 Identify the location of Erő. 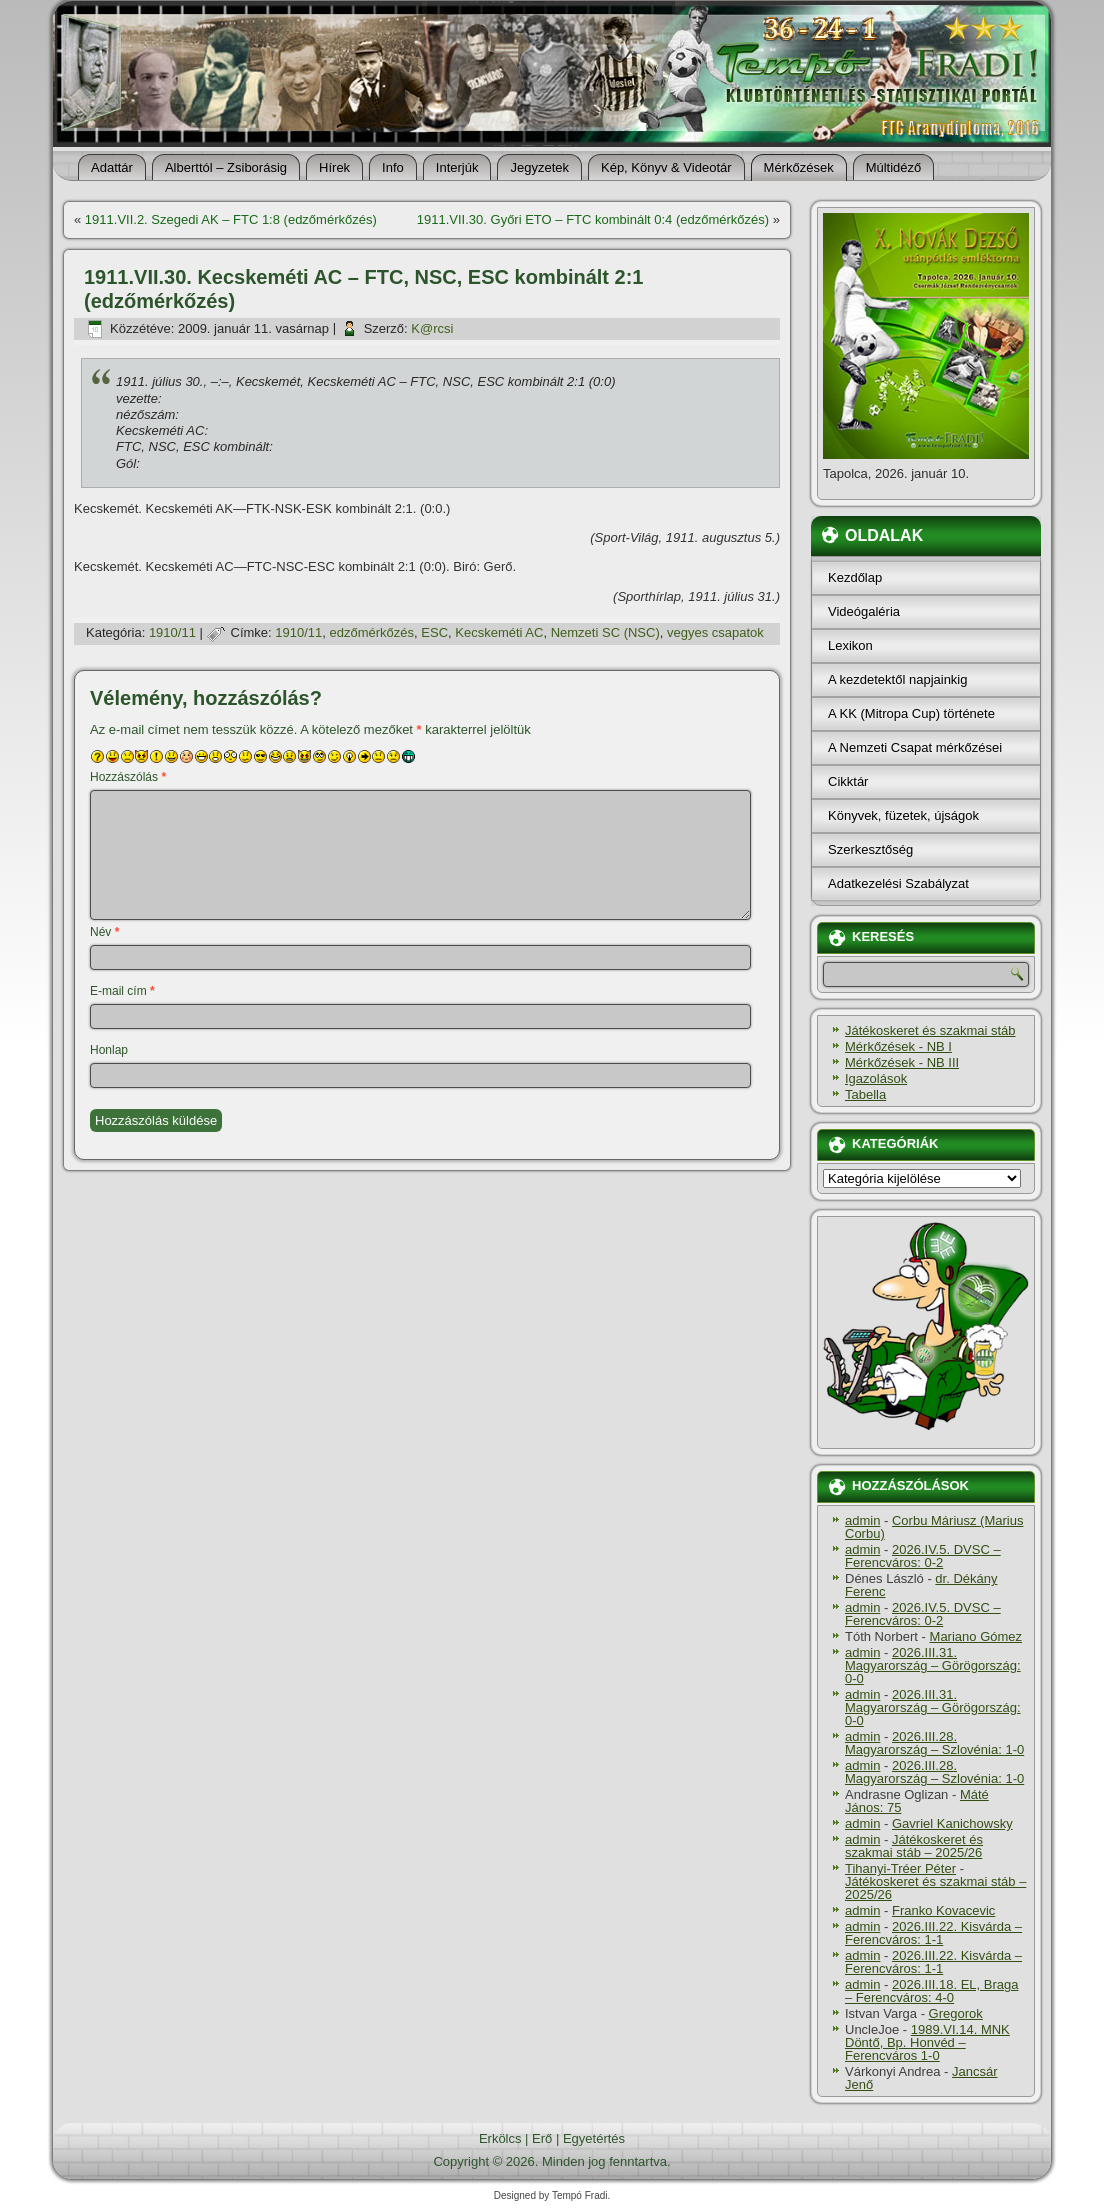
(542, 2138).